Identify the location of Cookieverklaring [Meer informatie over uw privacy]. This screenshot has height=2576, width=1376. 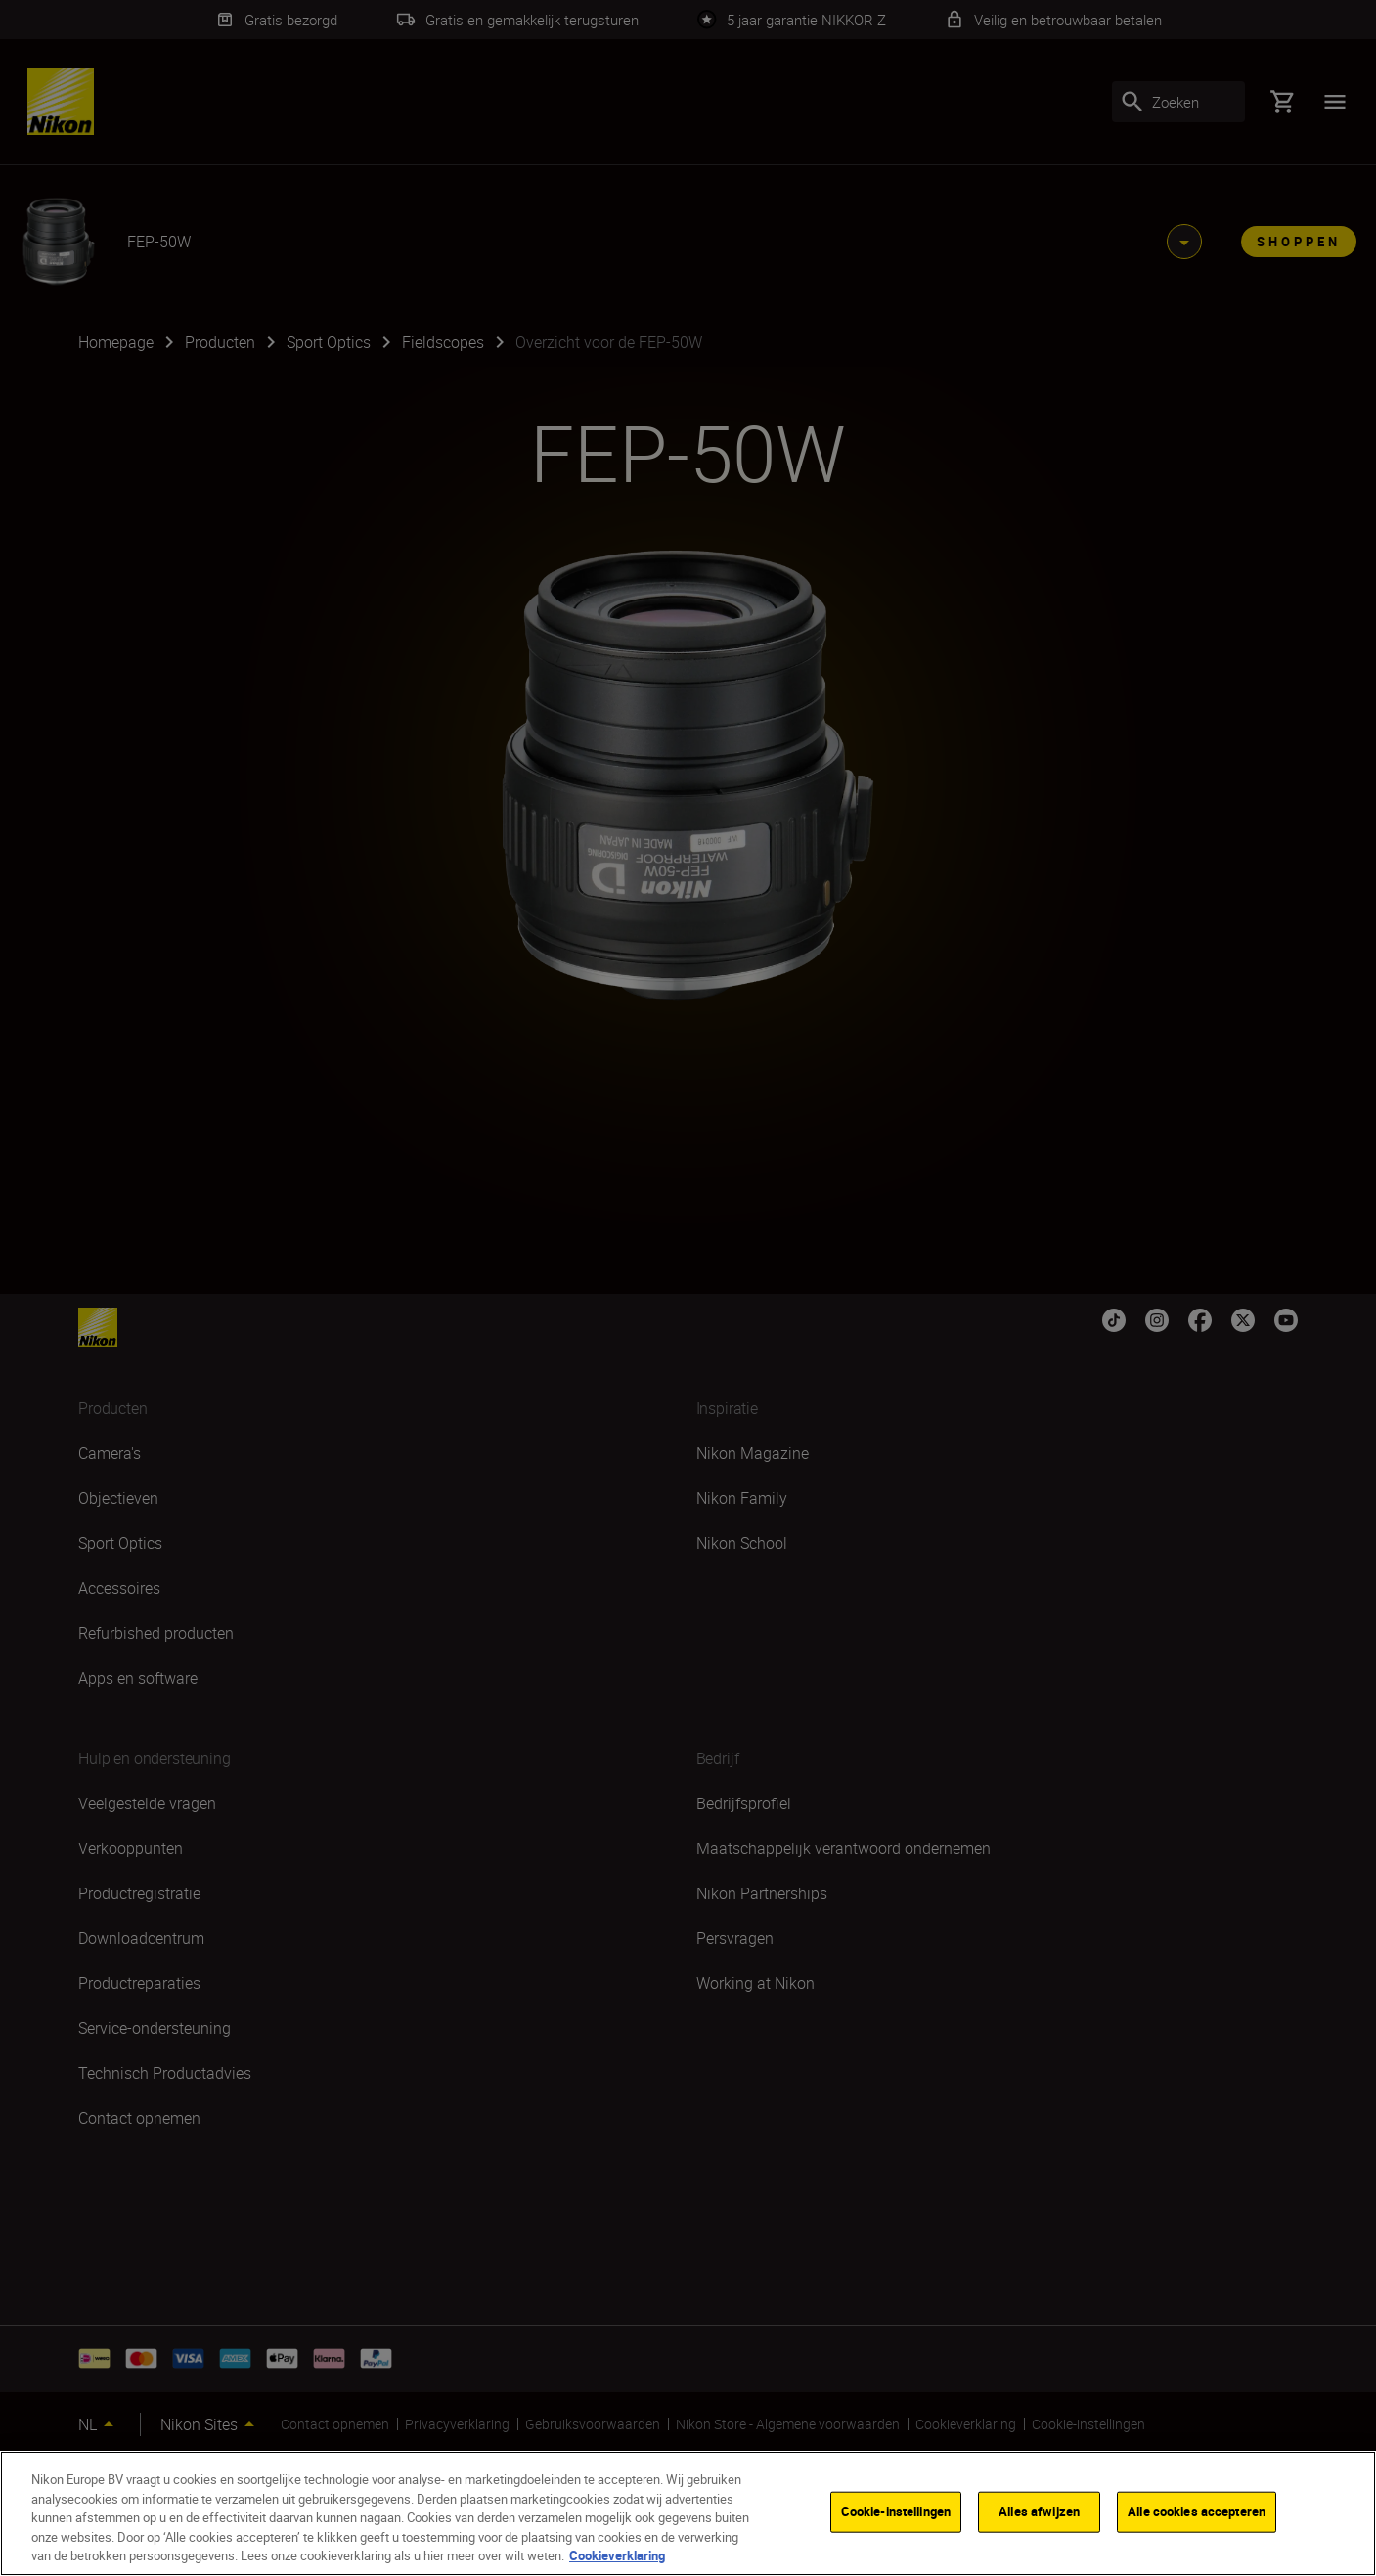
(617, 2555).